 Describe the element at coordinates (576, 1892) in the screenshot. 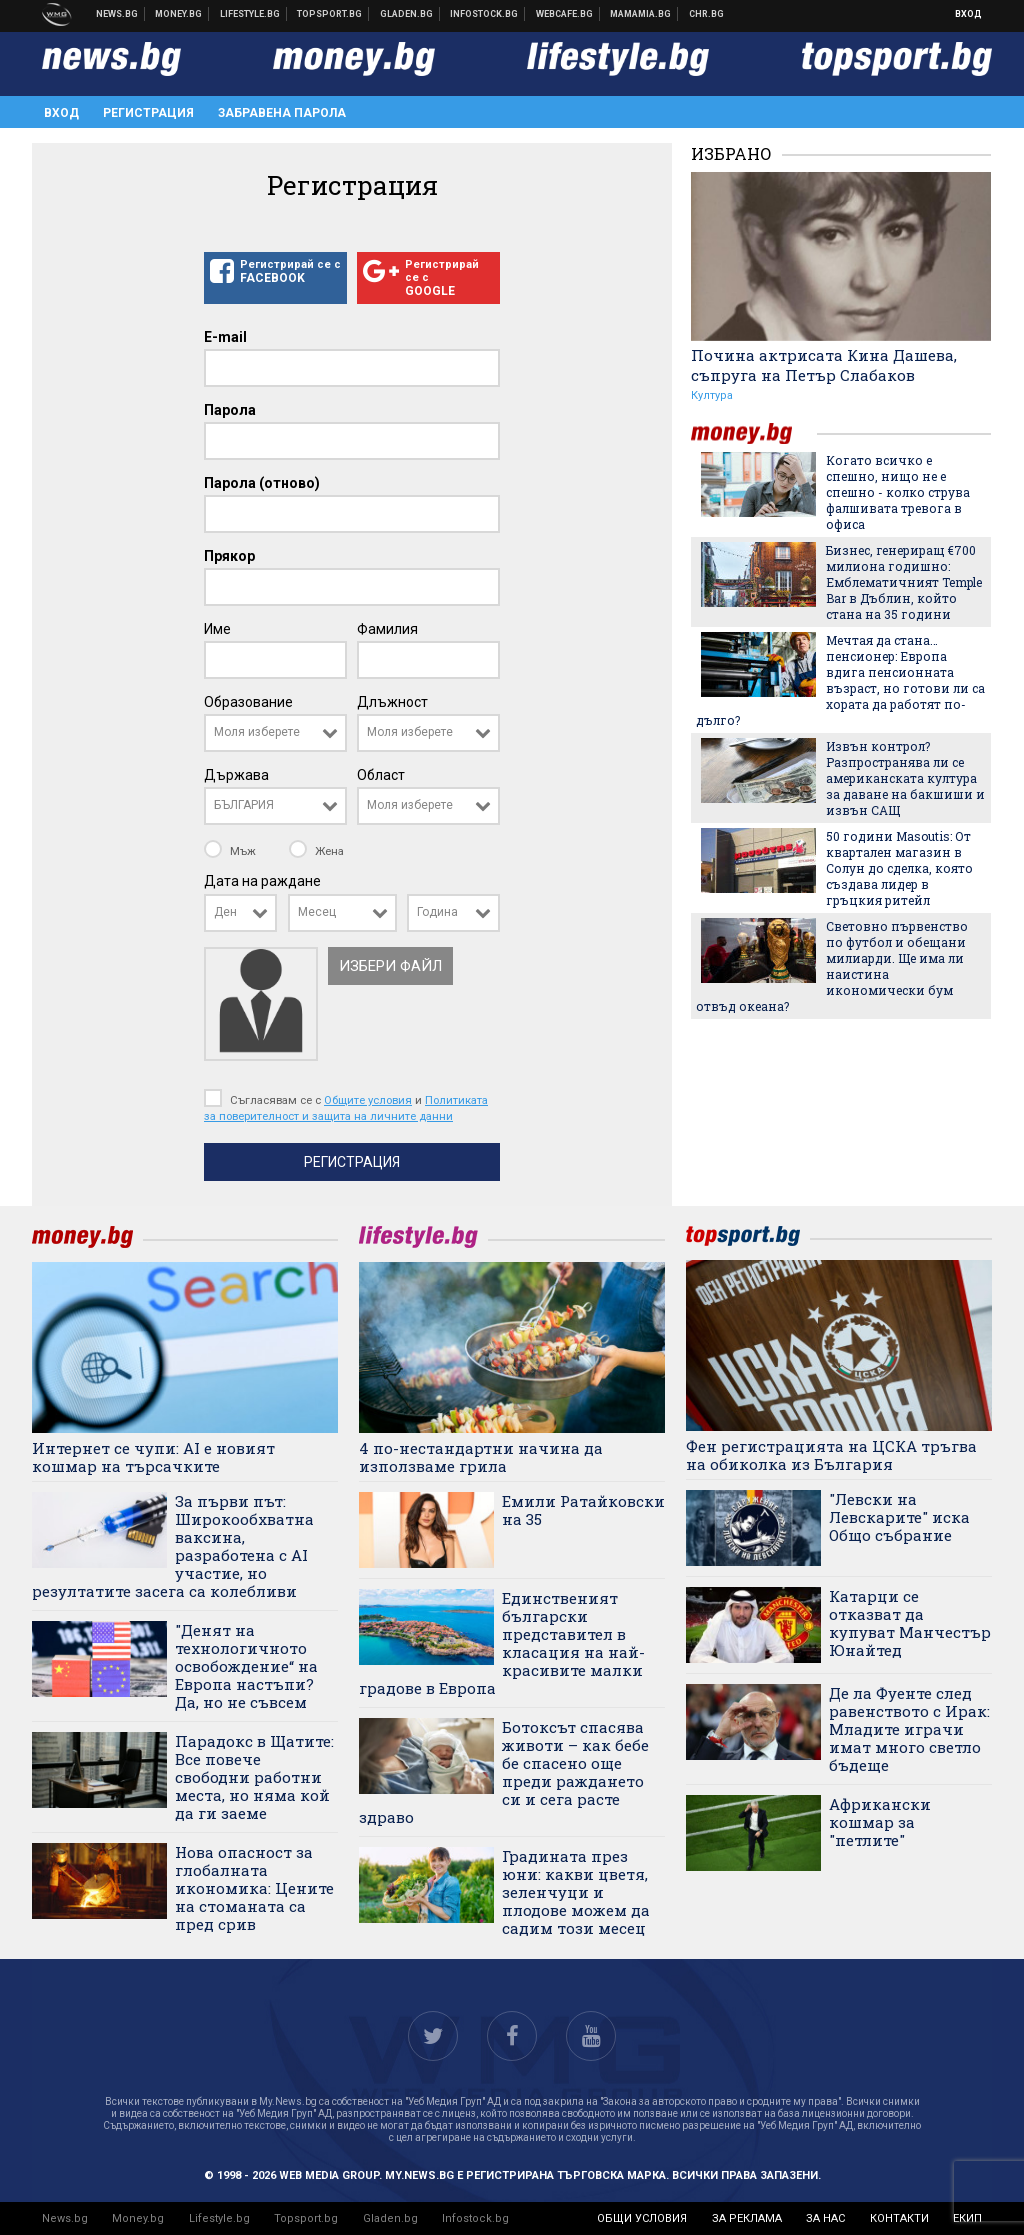

I see `Градината през юни: какви цветя, зеленчуци и плодове можем да садим този месец` at that location.